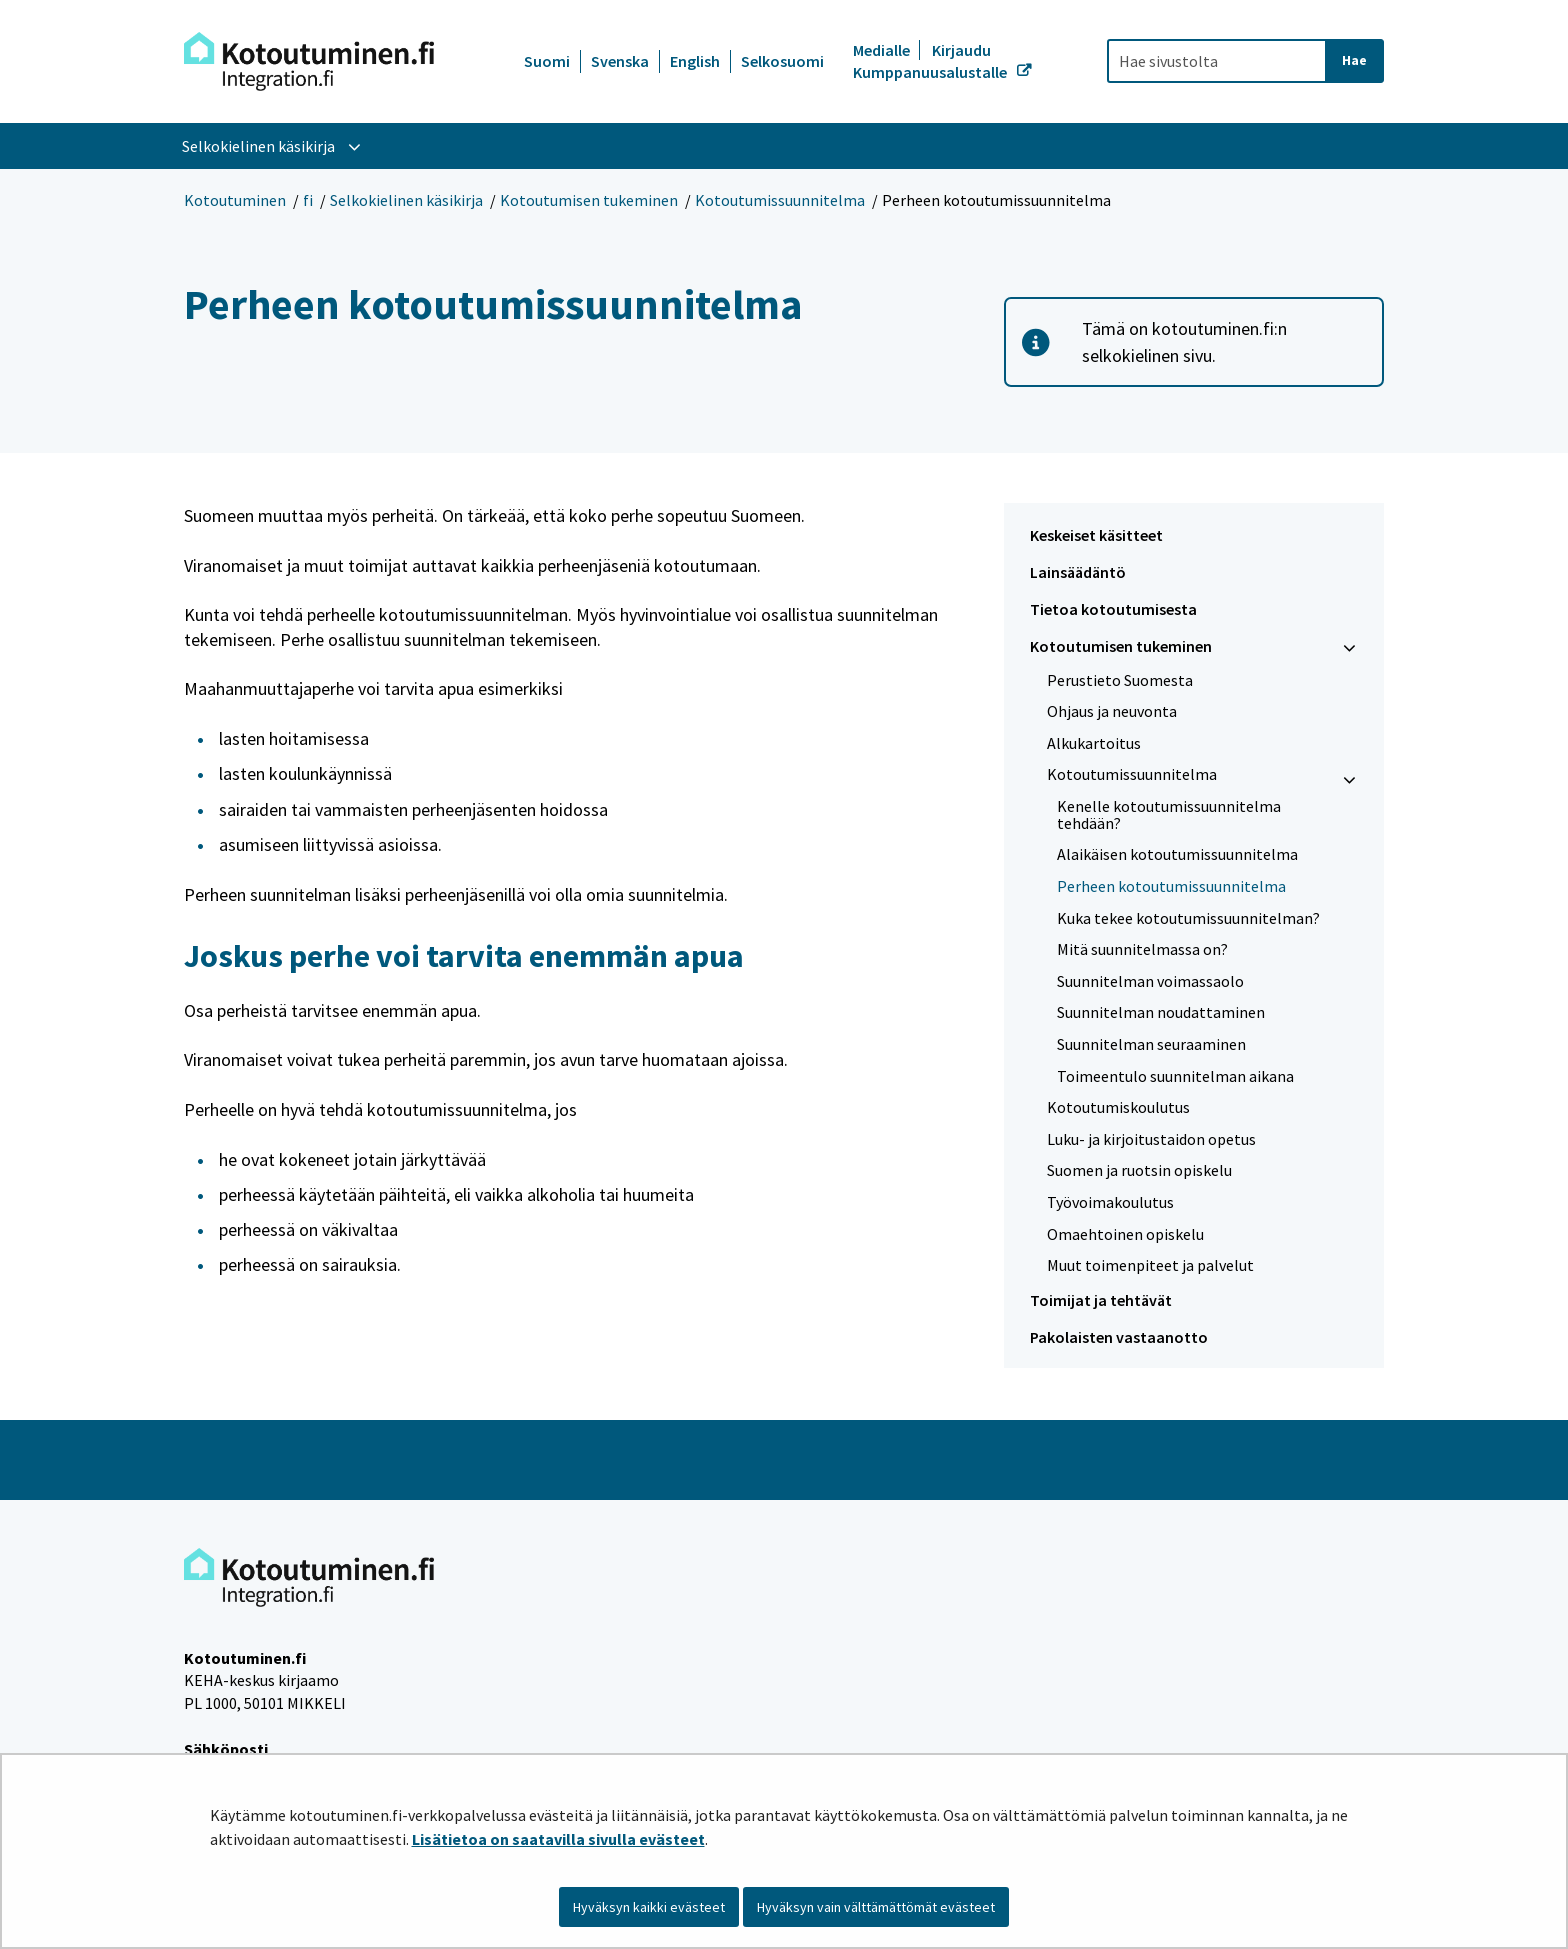  I want to click on Luku- ja kirjoitustaidon opetus, so click(1151, 1139).